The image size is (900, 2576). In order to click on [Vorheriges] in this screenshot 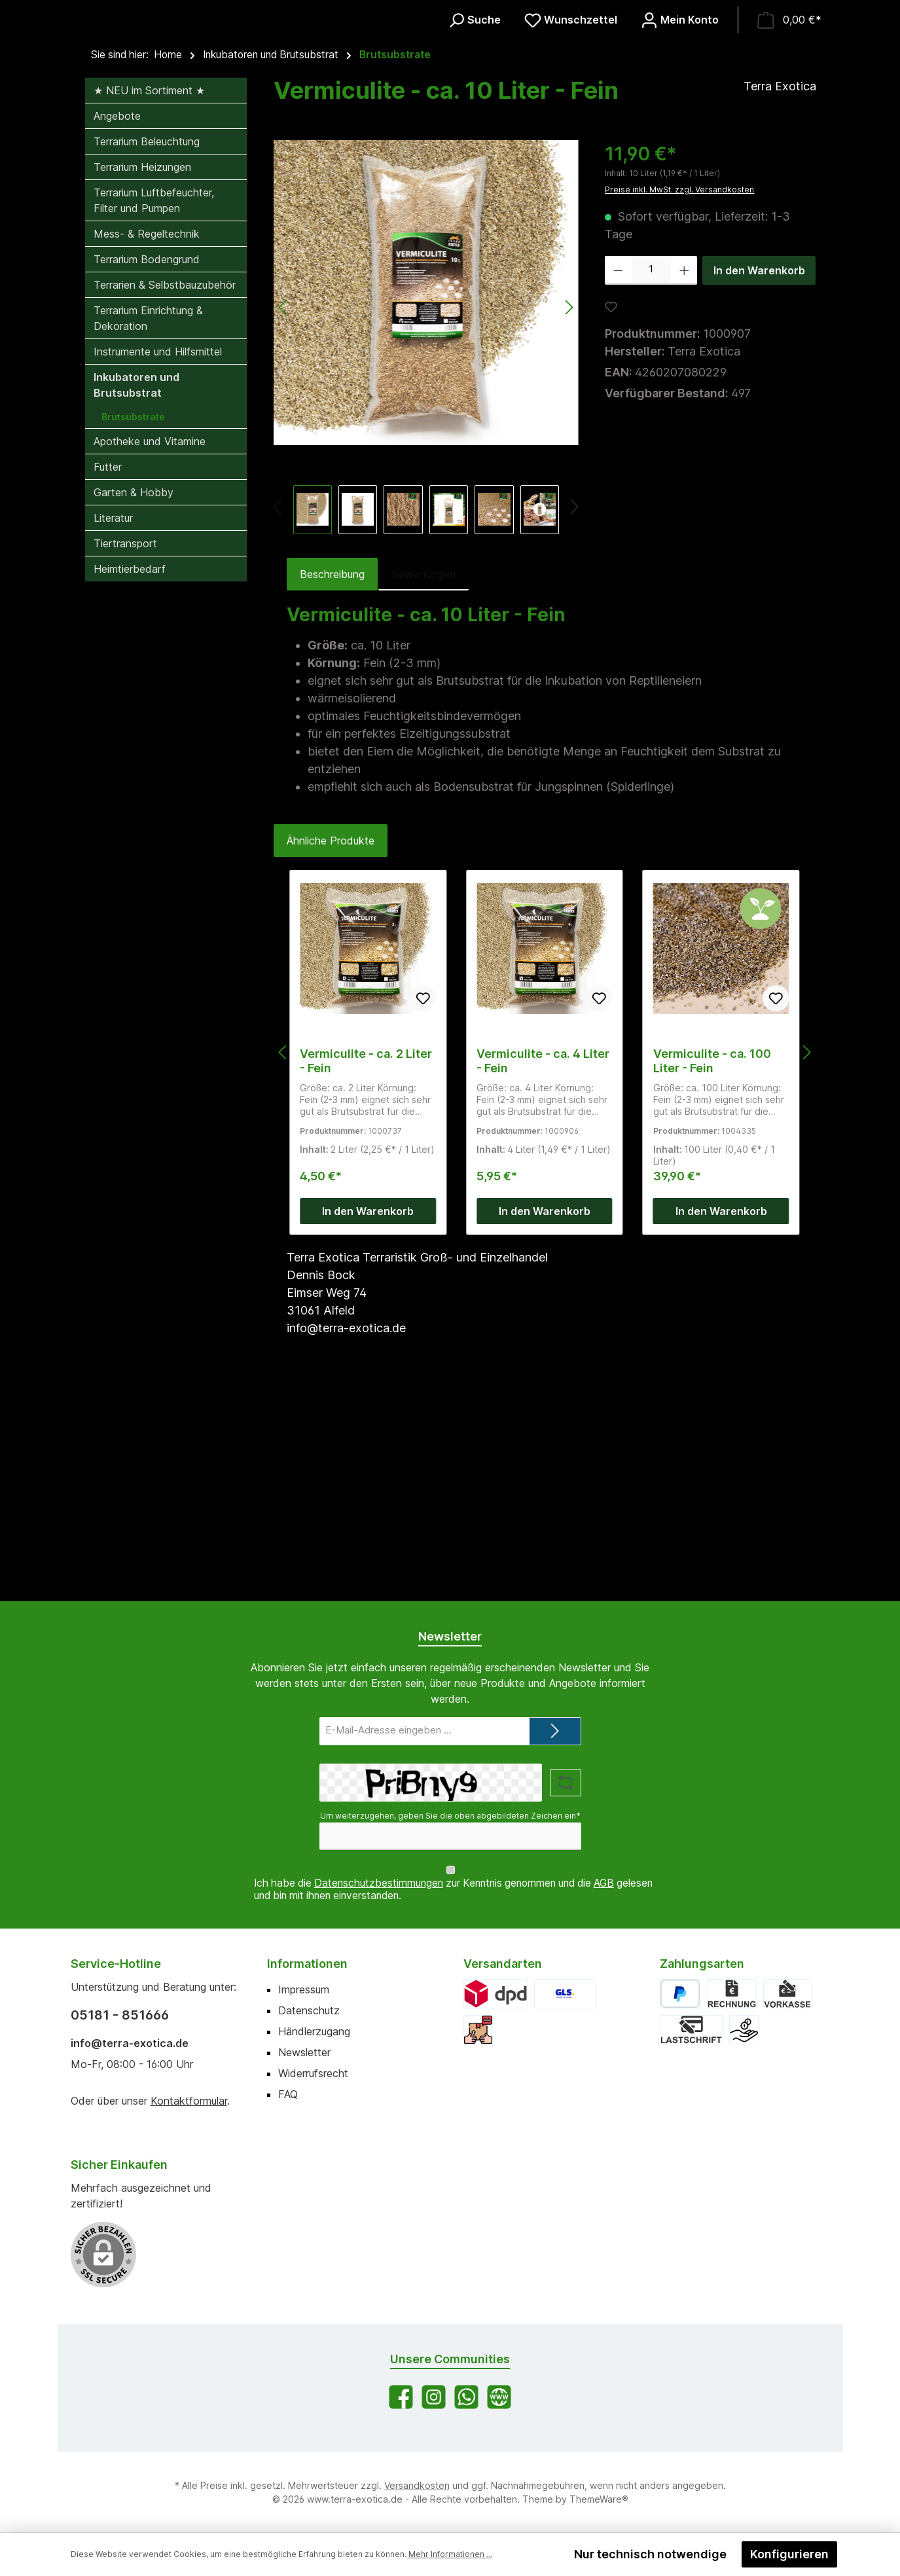, I will do `click(278, 717)`.